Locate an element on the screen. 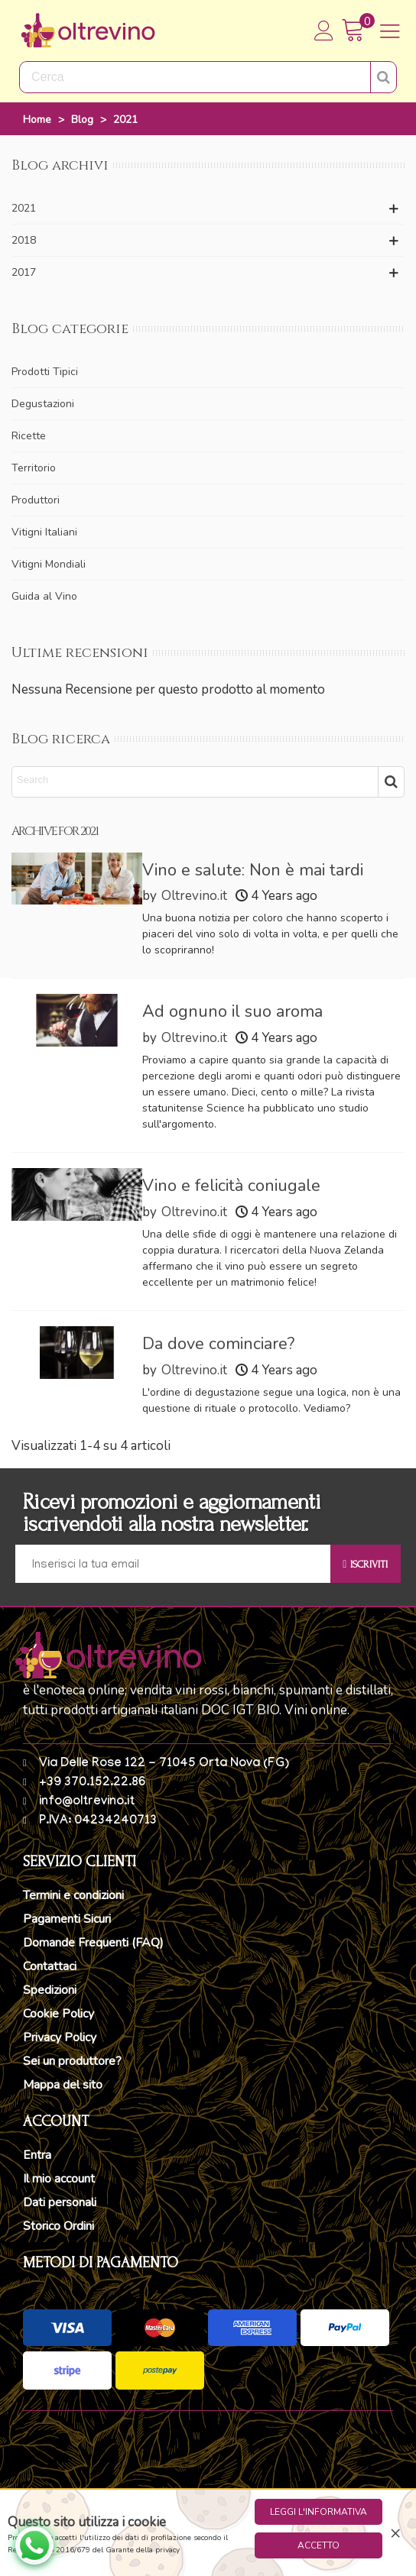  Leggi l'informativa is located at coordinates (318, 2512).